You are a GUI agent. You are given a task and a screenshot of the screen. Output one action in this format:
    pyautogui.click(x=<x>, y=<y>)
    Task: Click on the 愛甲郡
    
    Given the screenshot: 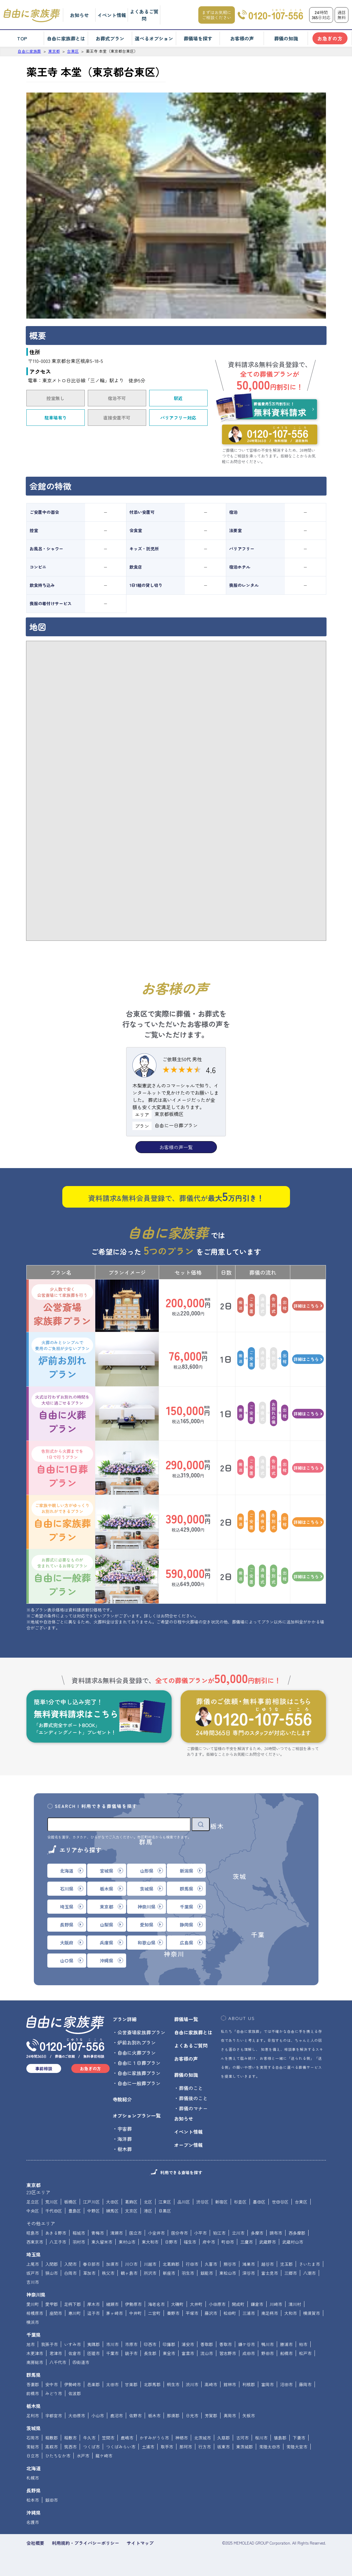 What is the action you would take?
    pyautogui.click(x=51, y=2304)
    